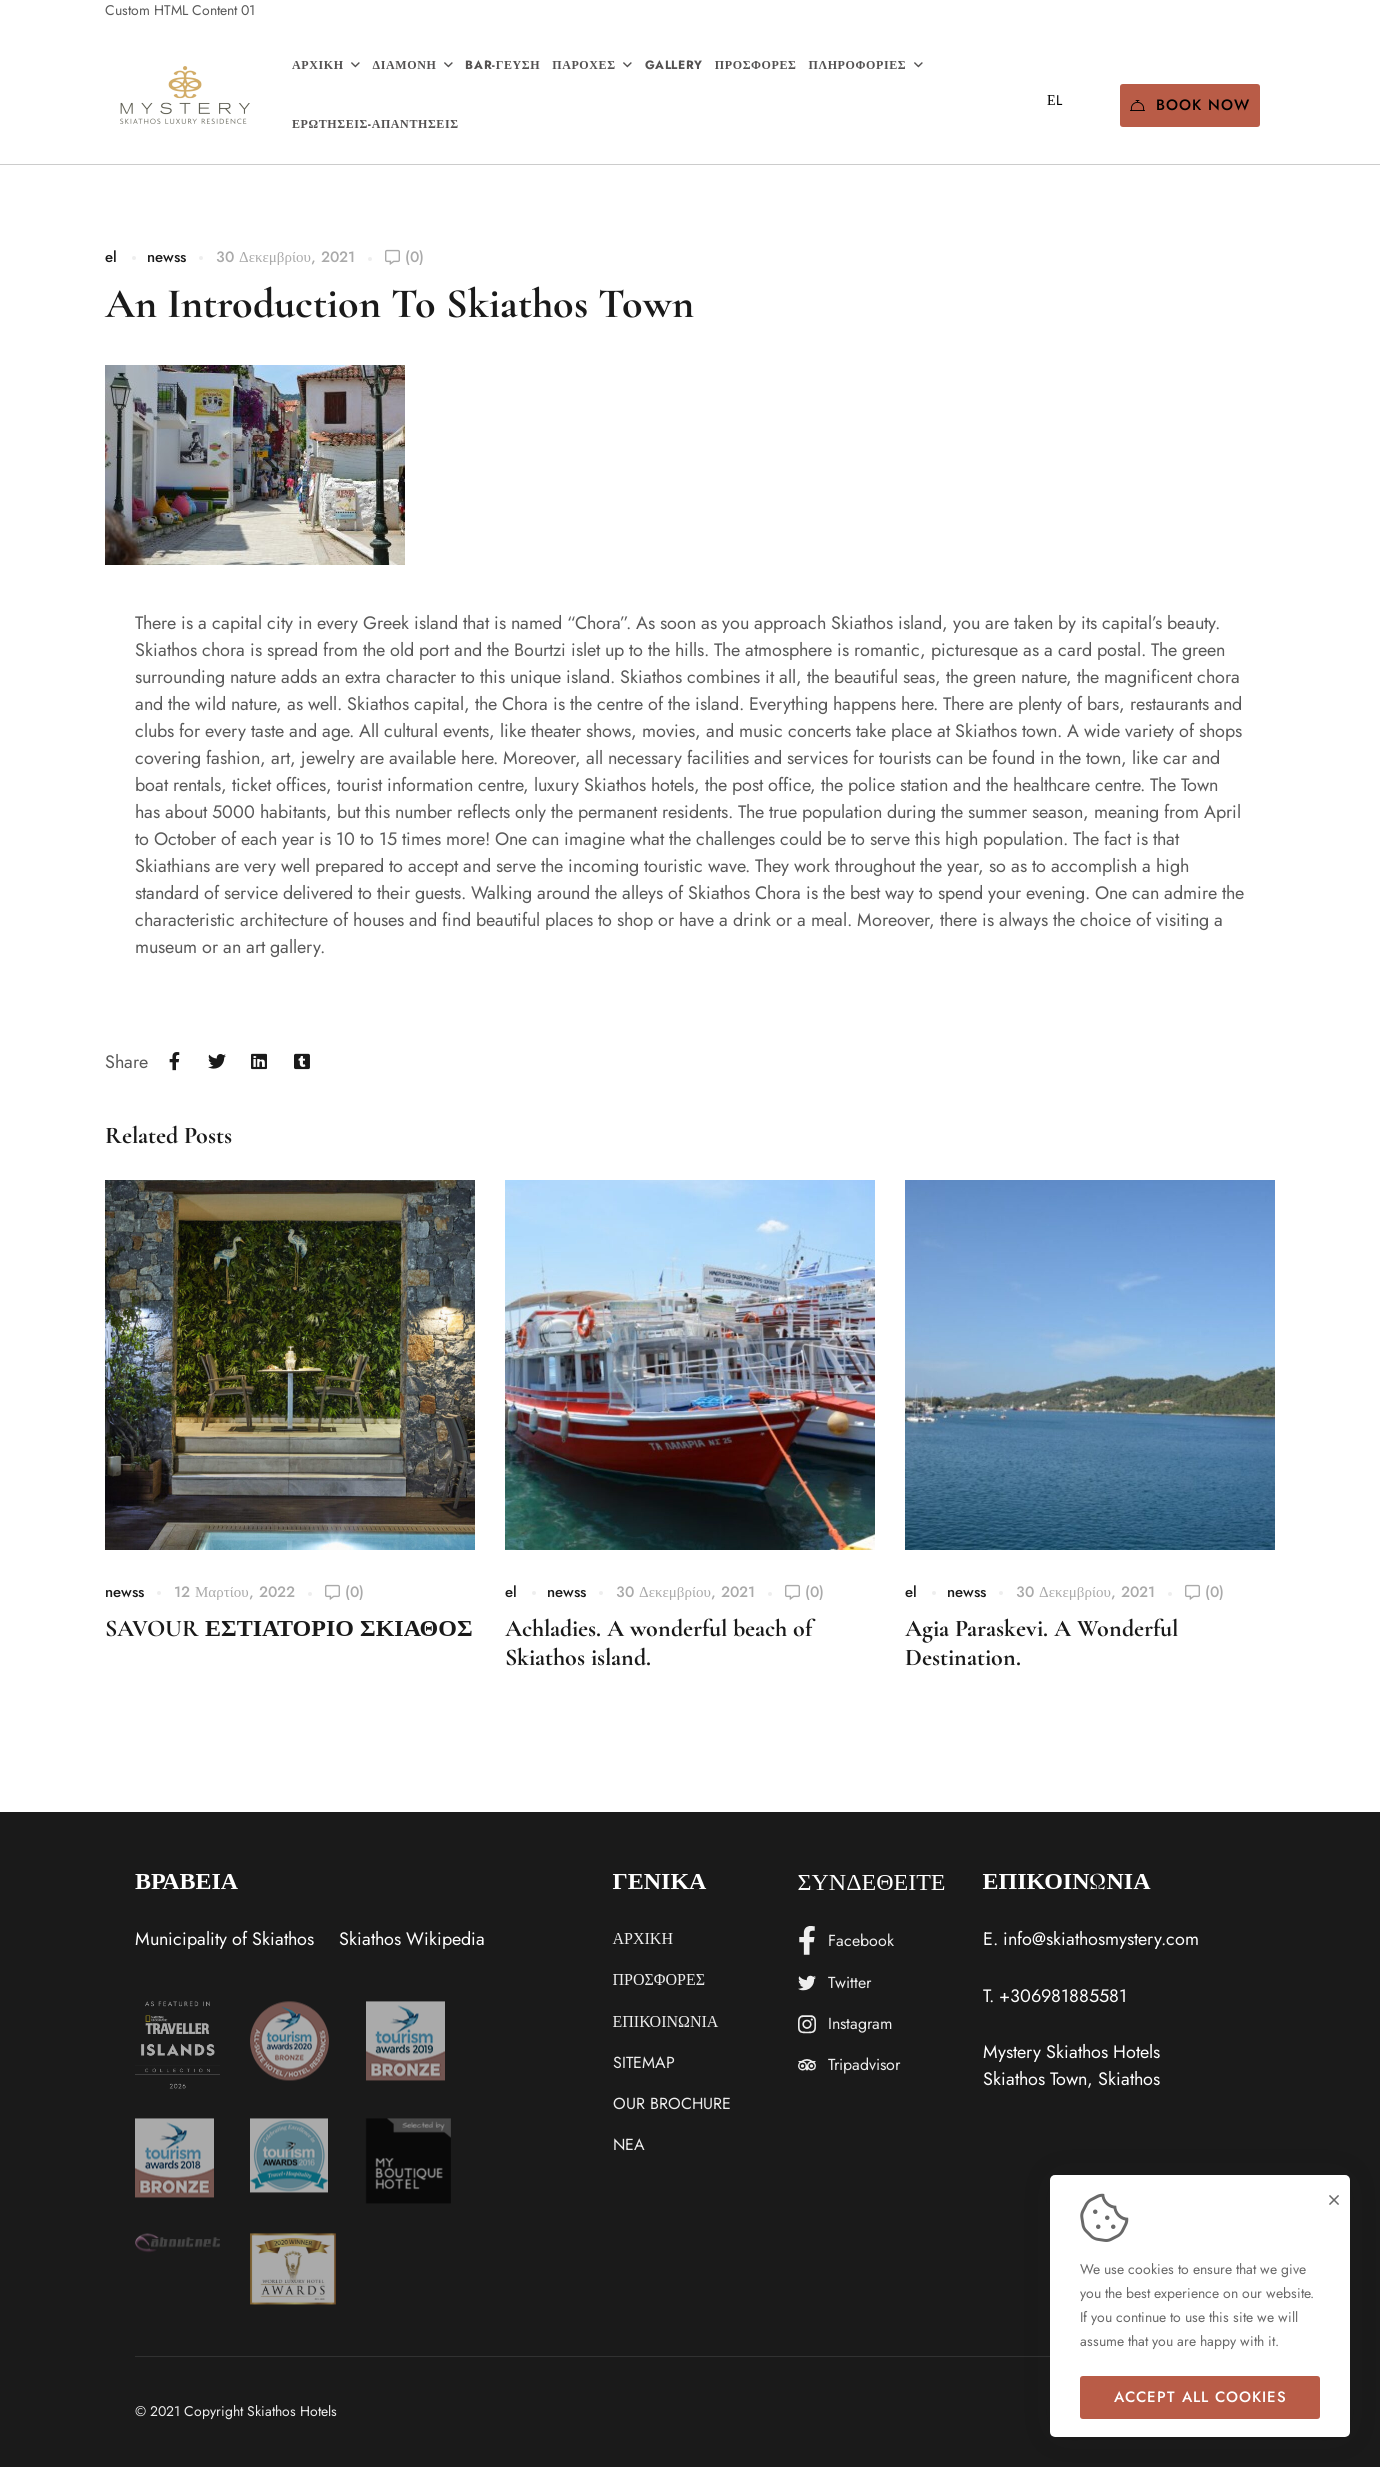 This screenshot has height=2467, width=1380. What do you see at coordinates (224, 1939) in the screenshot?
I see `Municipality of Skiathos` at bounding box center [224, 1939].